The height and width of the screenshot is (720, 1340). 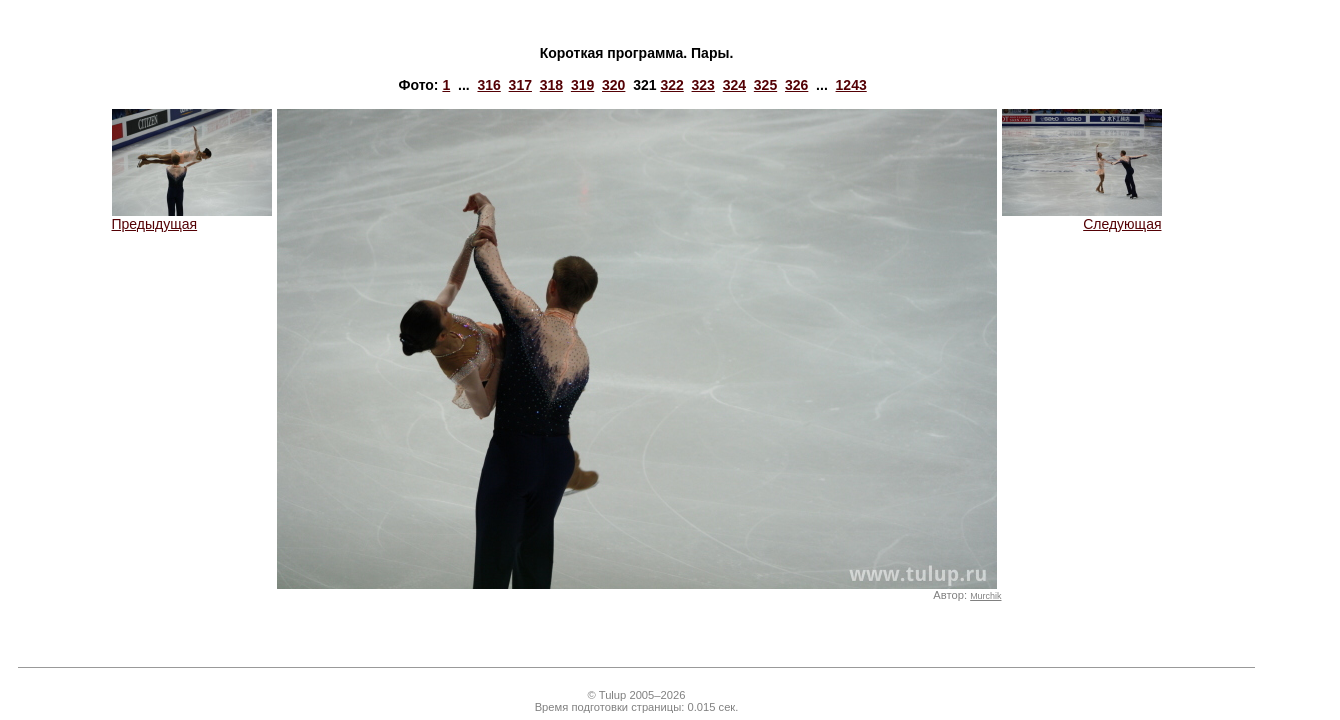 What do you see at coordinates (582, 85) in the screenshot?
I see `319` at bounding box center [582, 85].